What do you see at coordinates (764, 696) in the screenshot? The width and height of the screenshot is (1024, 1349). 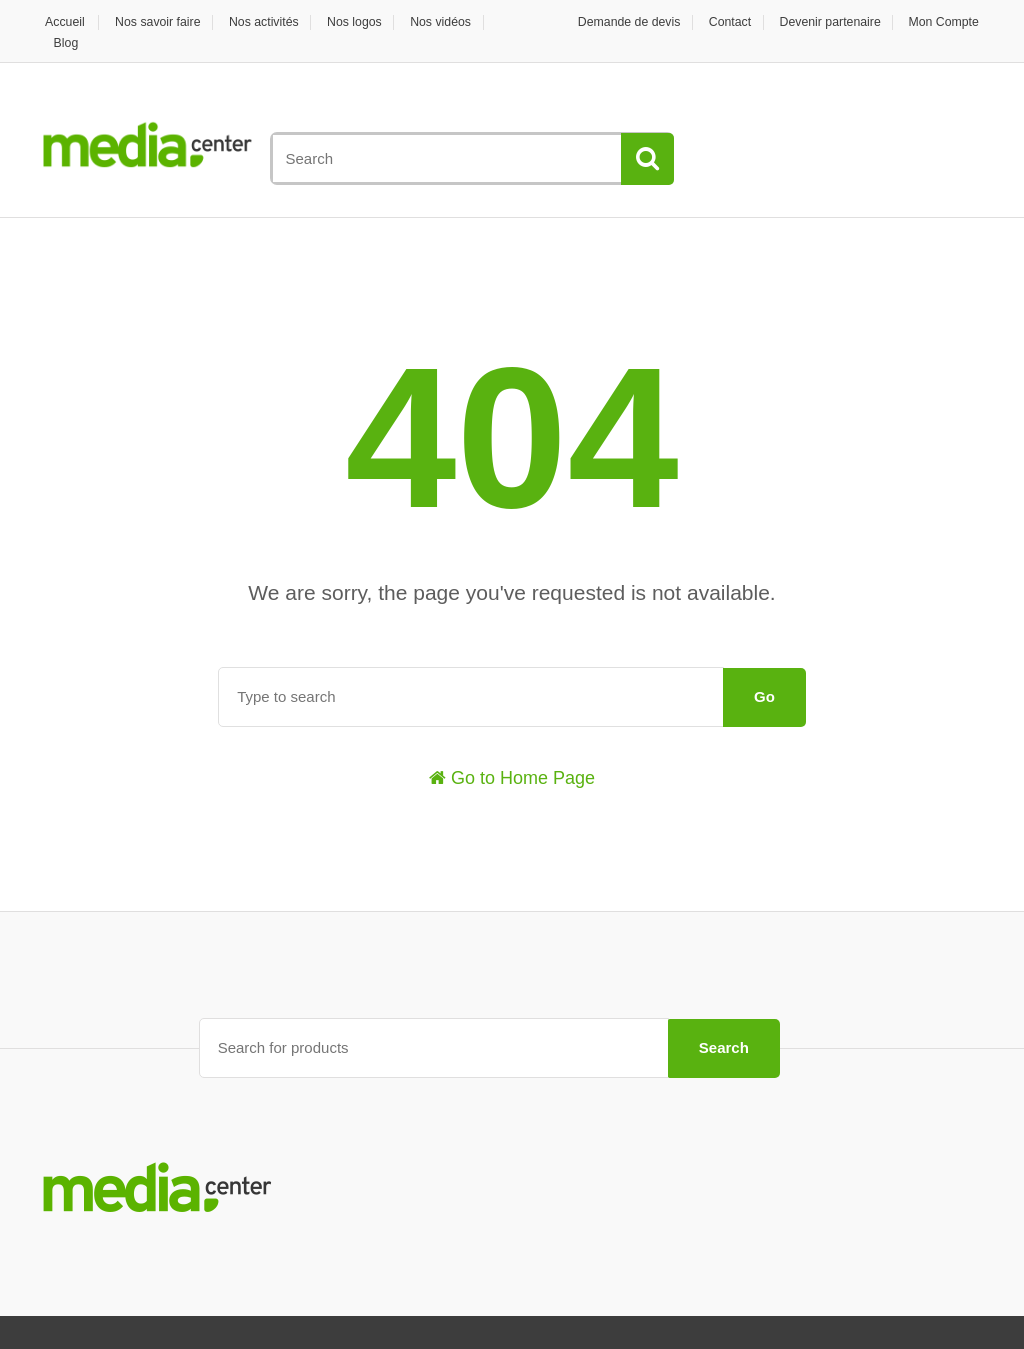 I see `Go` at bounding box center [764, 696].